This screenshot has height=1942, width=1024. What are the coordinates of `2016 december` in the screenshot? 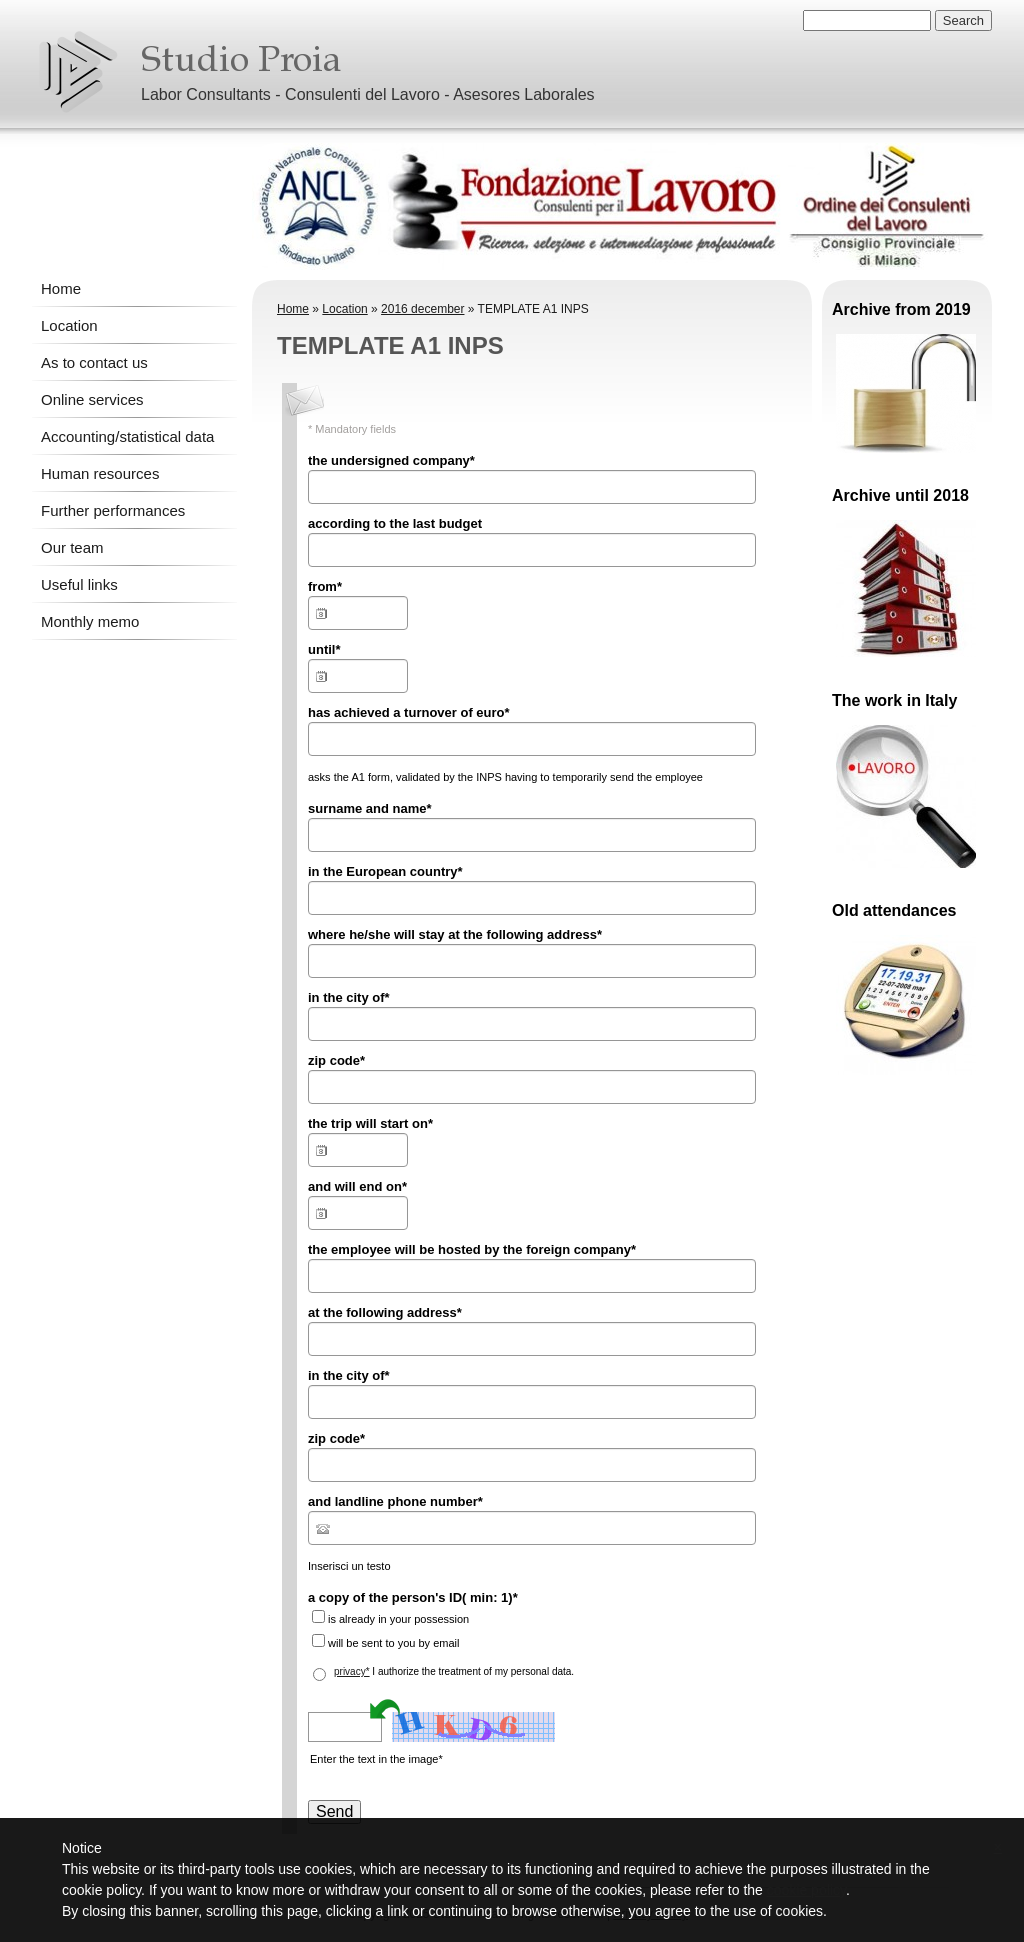 It's located at (422, 309).